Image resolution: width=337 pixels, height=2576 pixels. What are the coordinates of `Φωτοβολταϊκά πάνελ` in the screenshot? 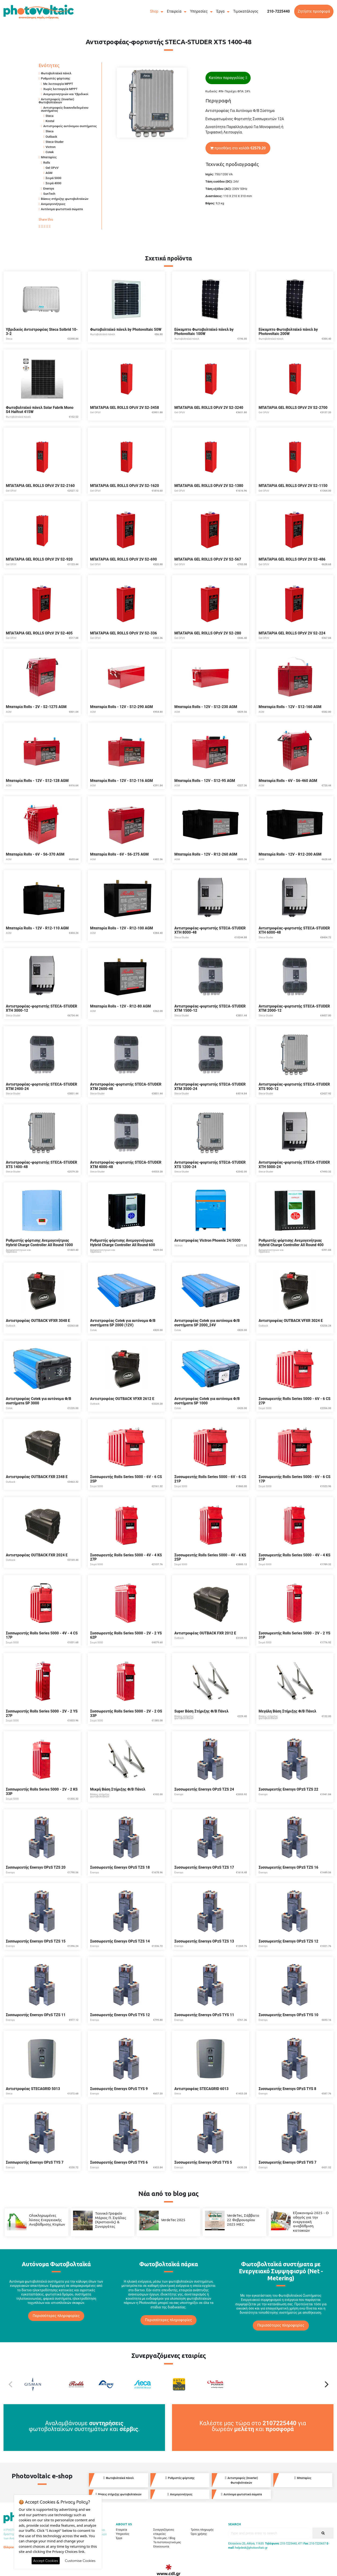 It's located at (56, 73).